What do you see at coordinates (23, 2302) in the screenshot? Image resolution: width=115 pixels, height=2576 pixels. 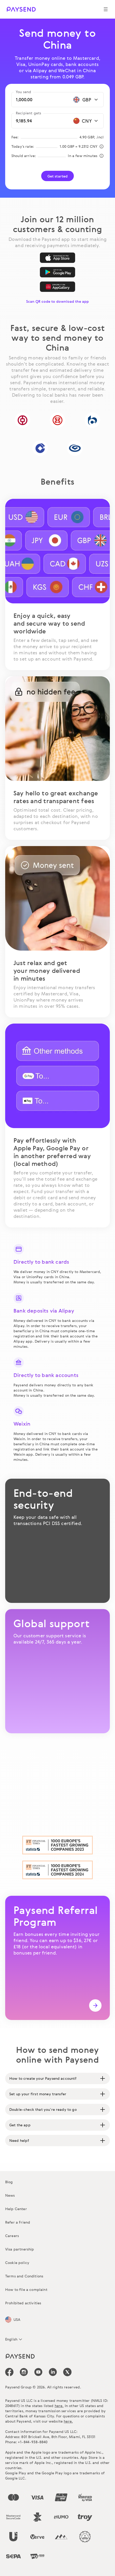 I see `Prohibited activities` at bounding box center [23, 2302].